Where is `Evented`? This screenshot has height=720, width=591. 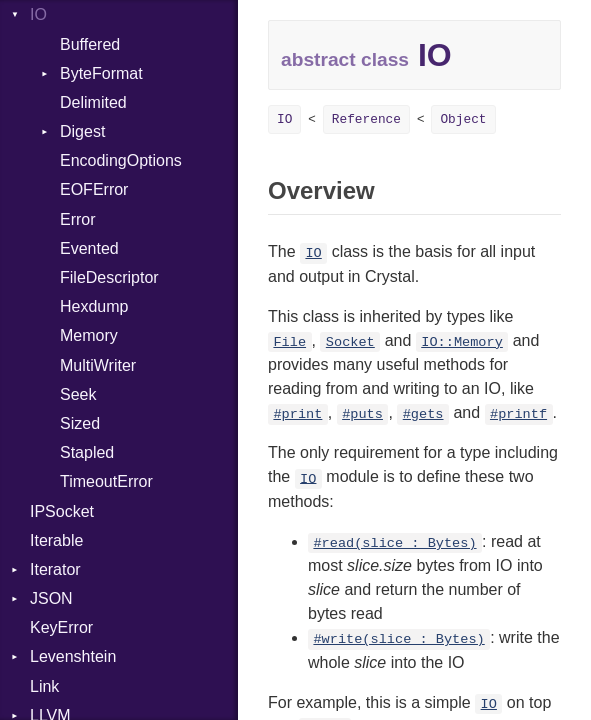 Evented is located at coordinates (89, 248).